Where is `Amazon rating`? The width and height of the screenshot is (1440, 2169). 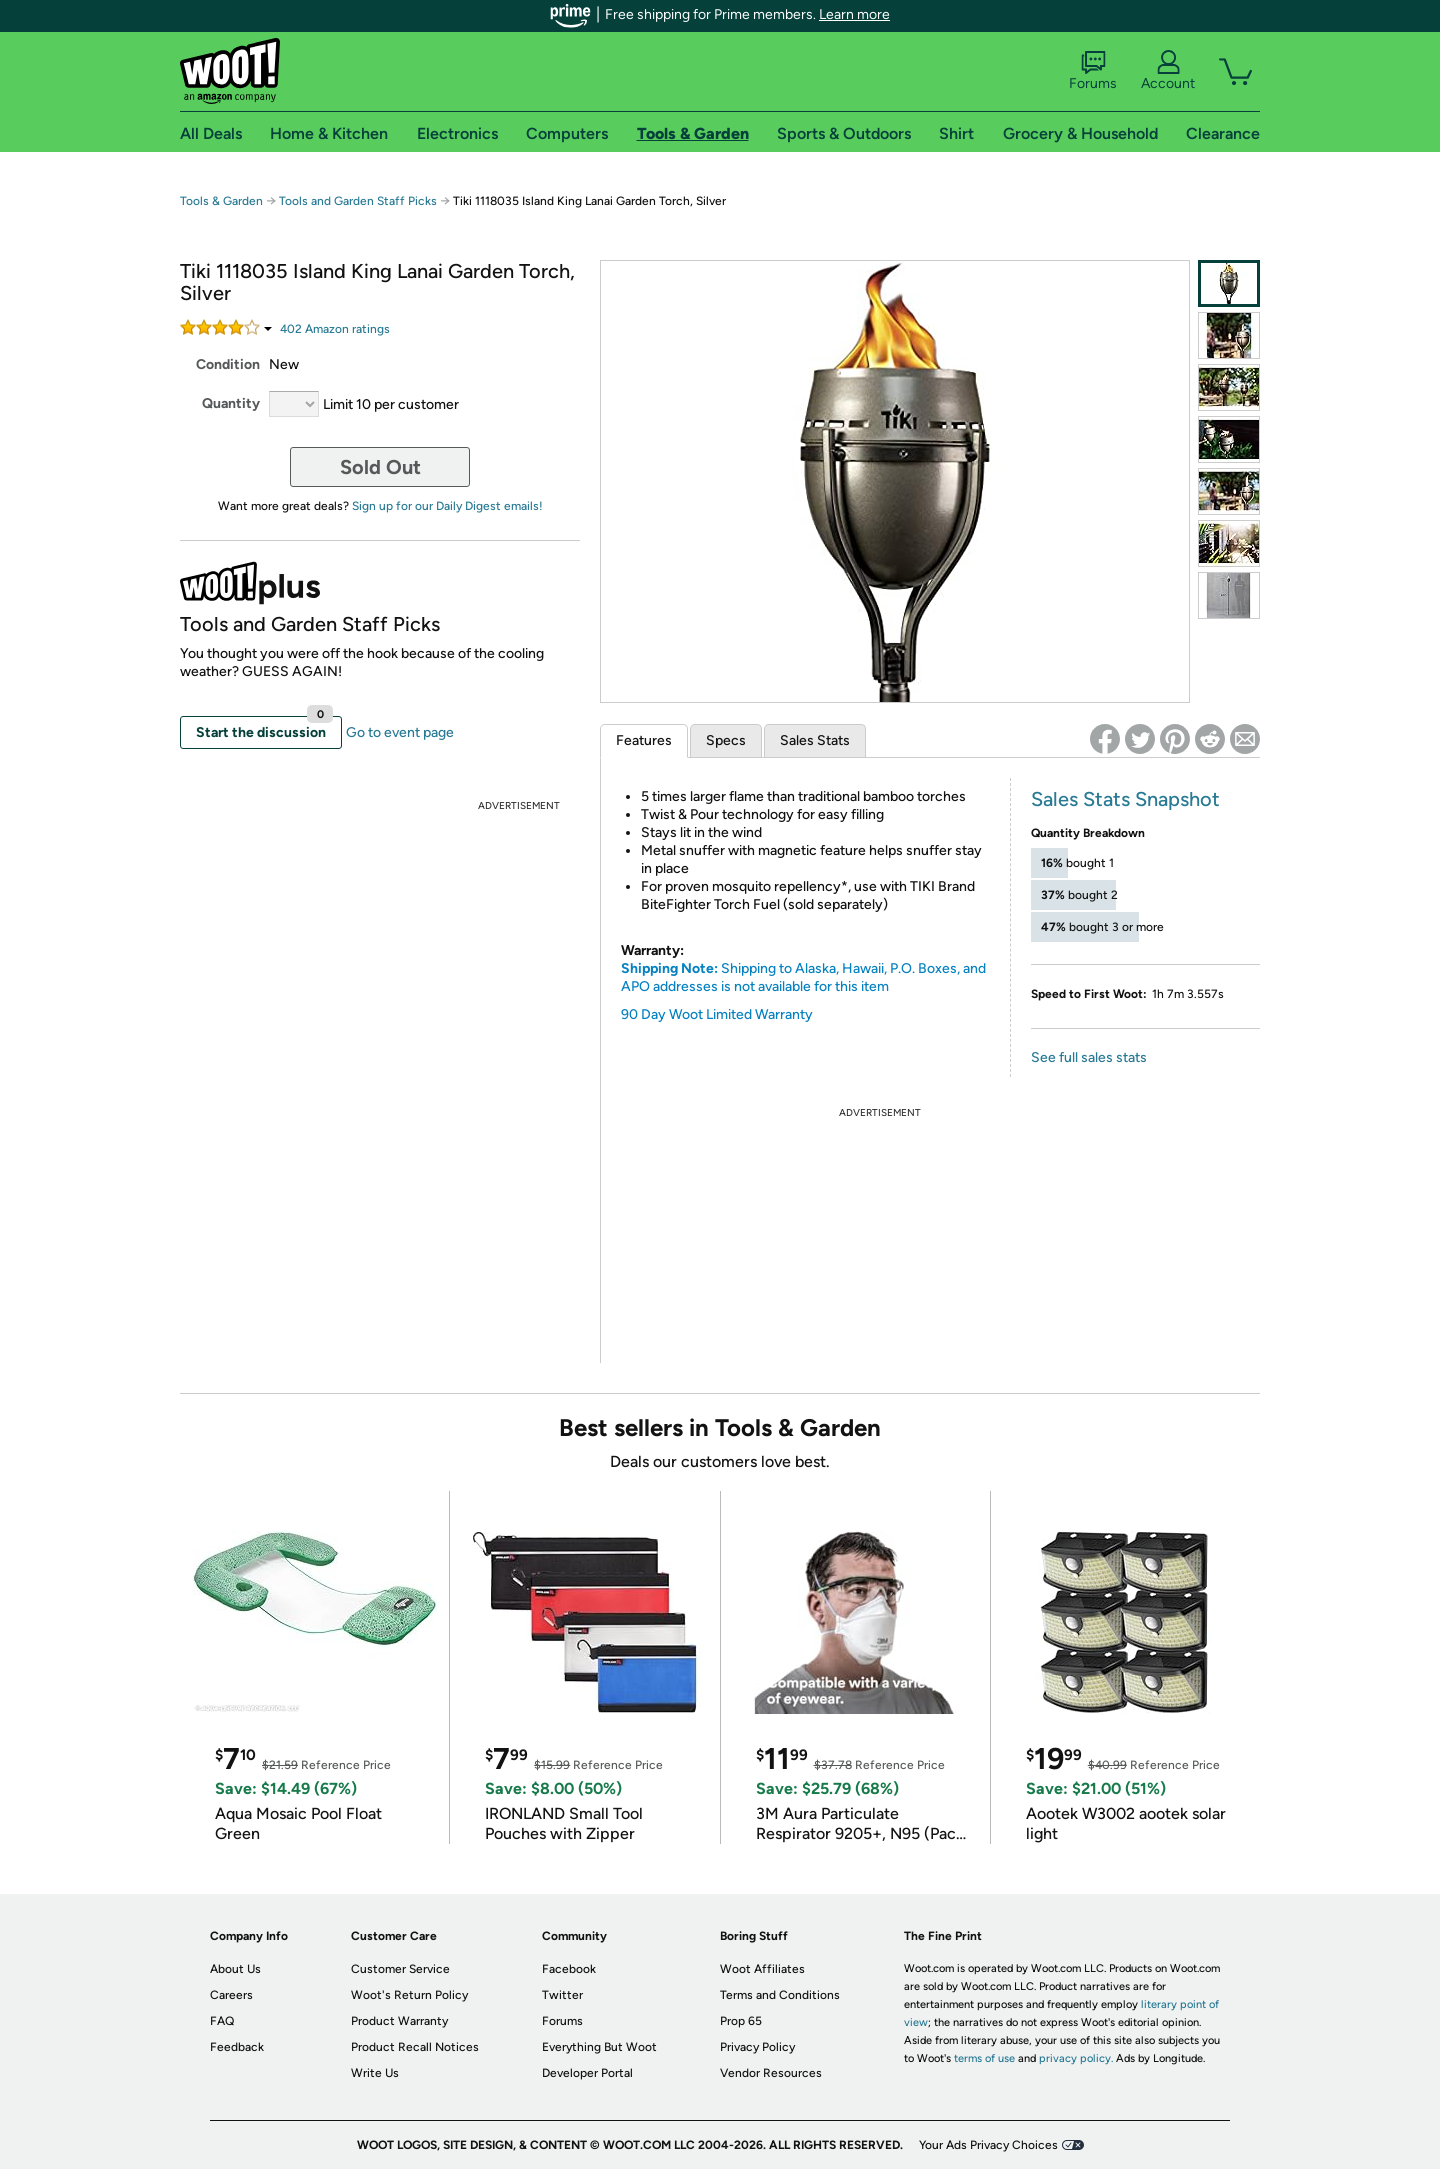
Amazon rating is located at coordinates (335, 329).